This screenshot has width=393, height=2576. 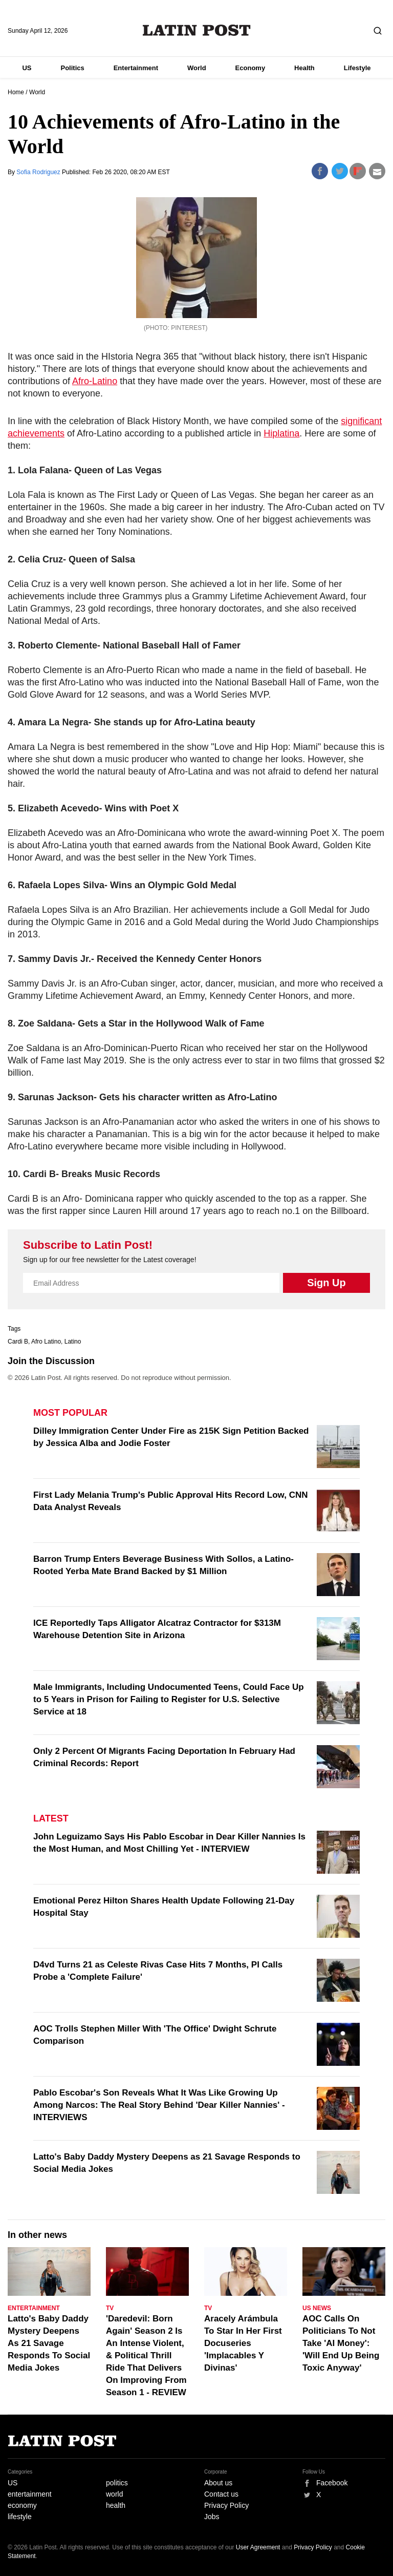 What do you see at coordinates (26, 68) in the screenshot?
I see `US` at bounding box center [26, 68].